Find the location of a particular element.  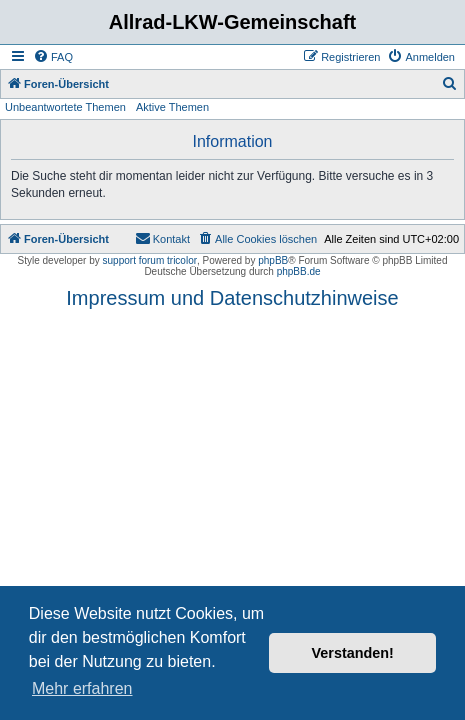

Aktive Themen is located at coordinates (172, 107).